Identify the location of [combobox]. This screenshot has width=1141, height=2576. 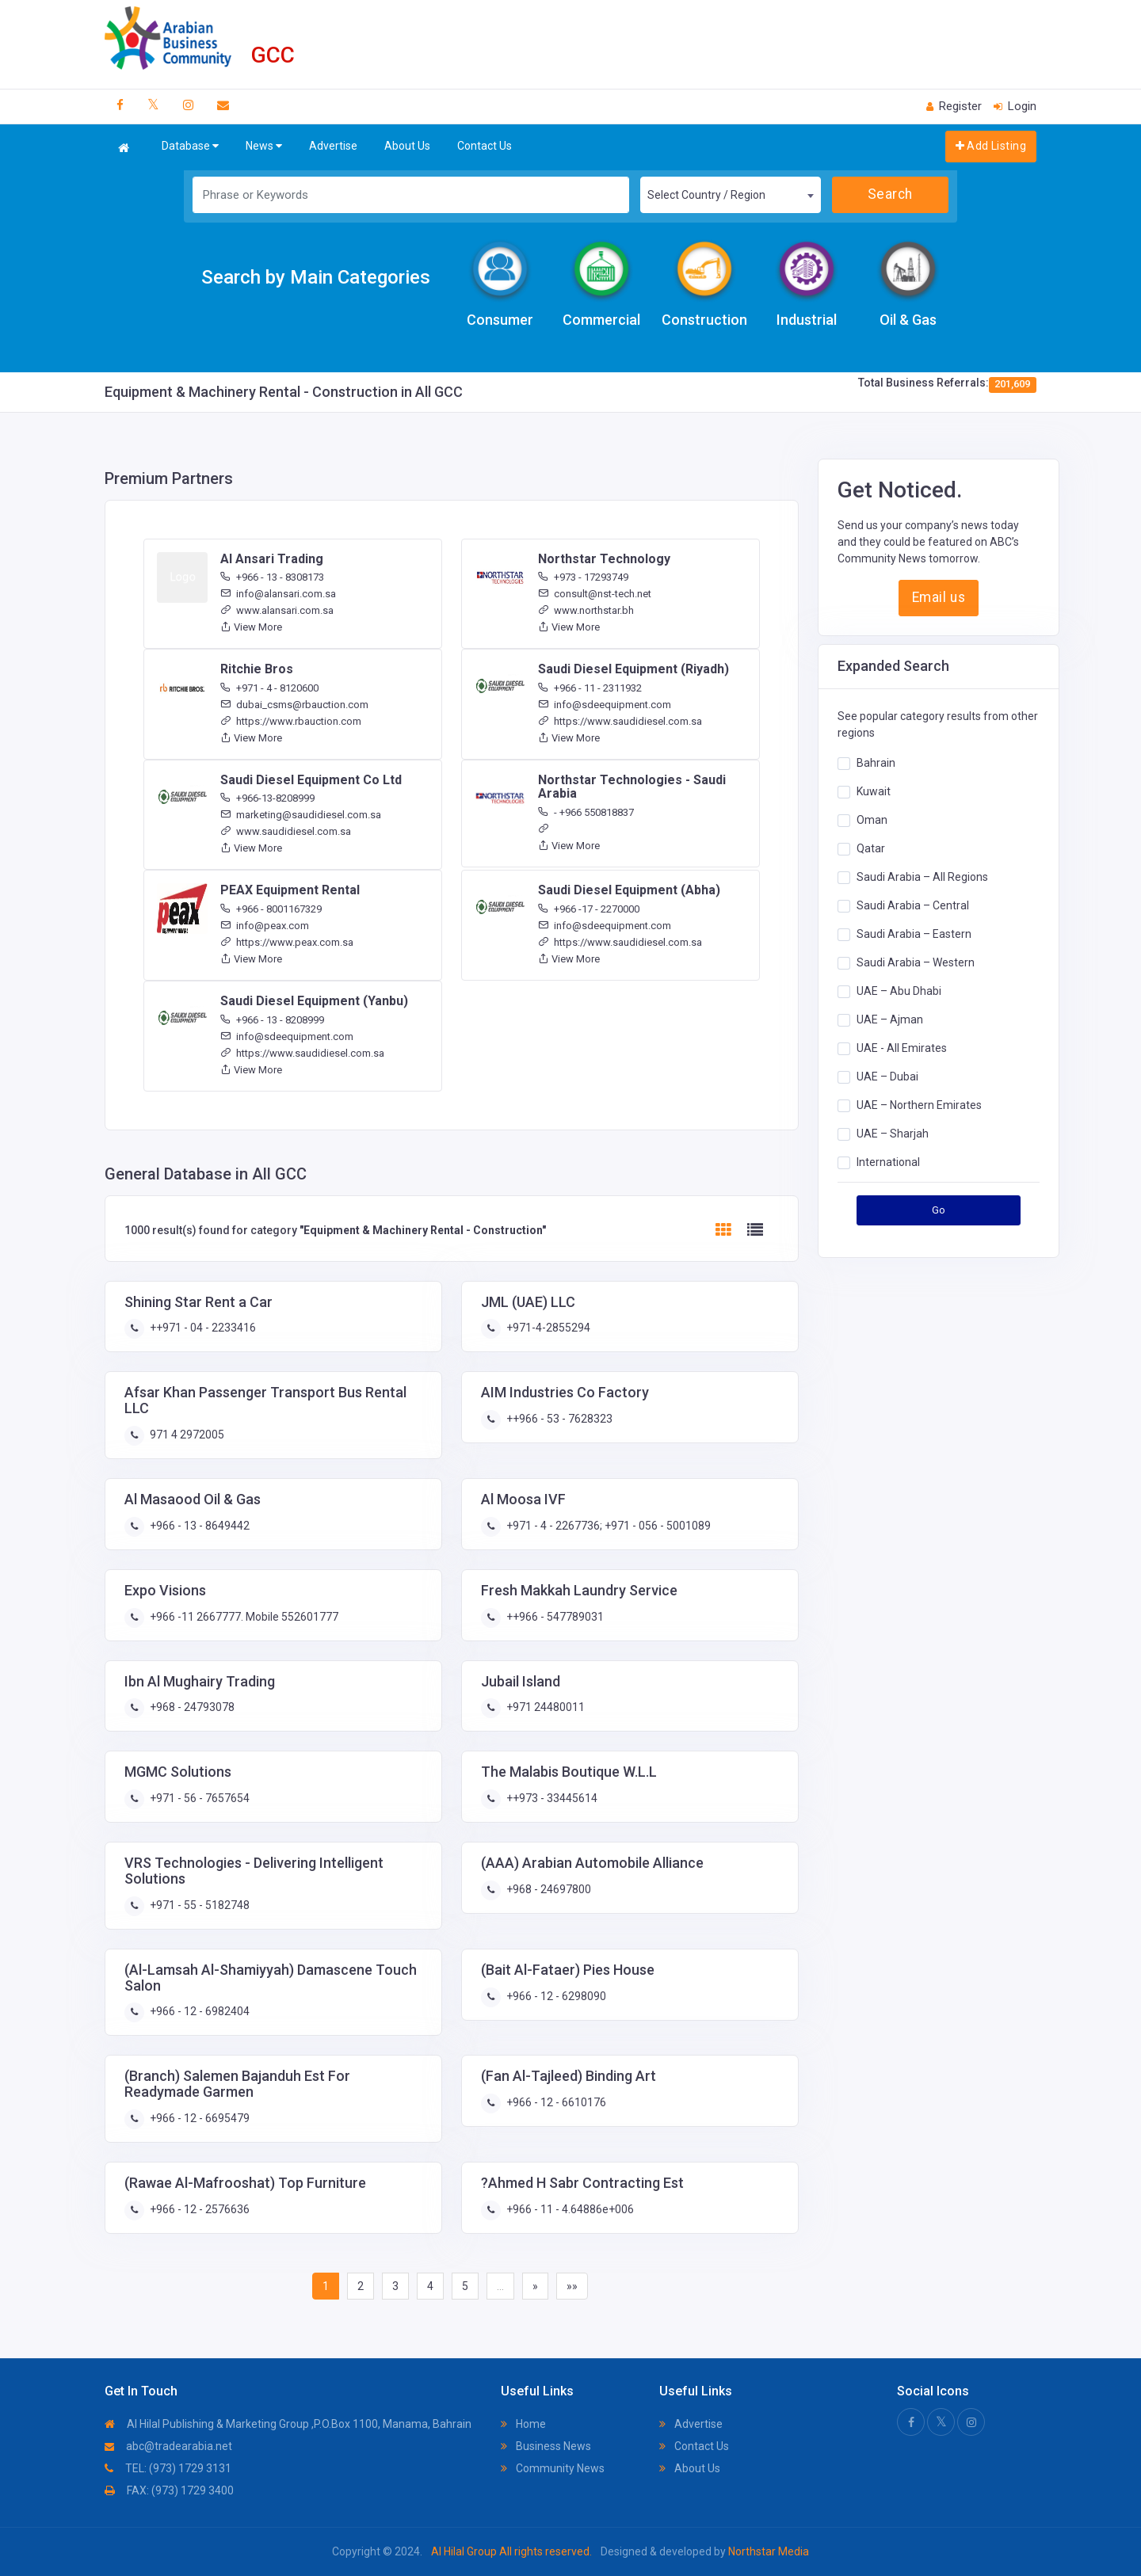
(730, 195).